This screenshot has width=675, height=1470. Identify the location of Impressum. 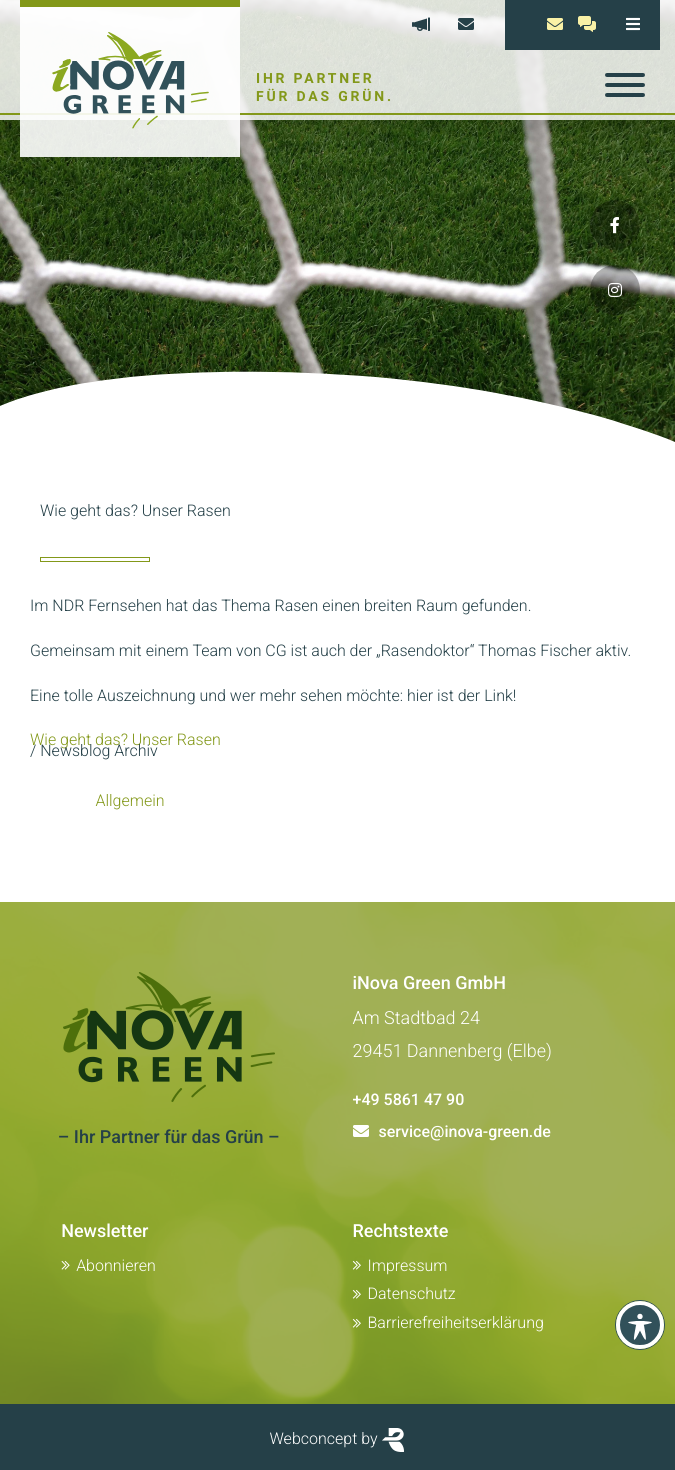
(408, 1265).